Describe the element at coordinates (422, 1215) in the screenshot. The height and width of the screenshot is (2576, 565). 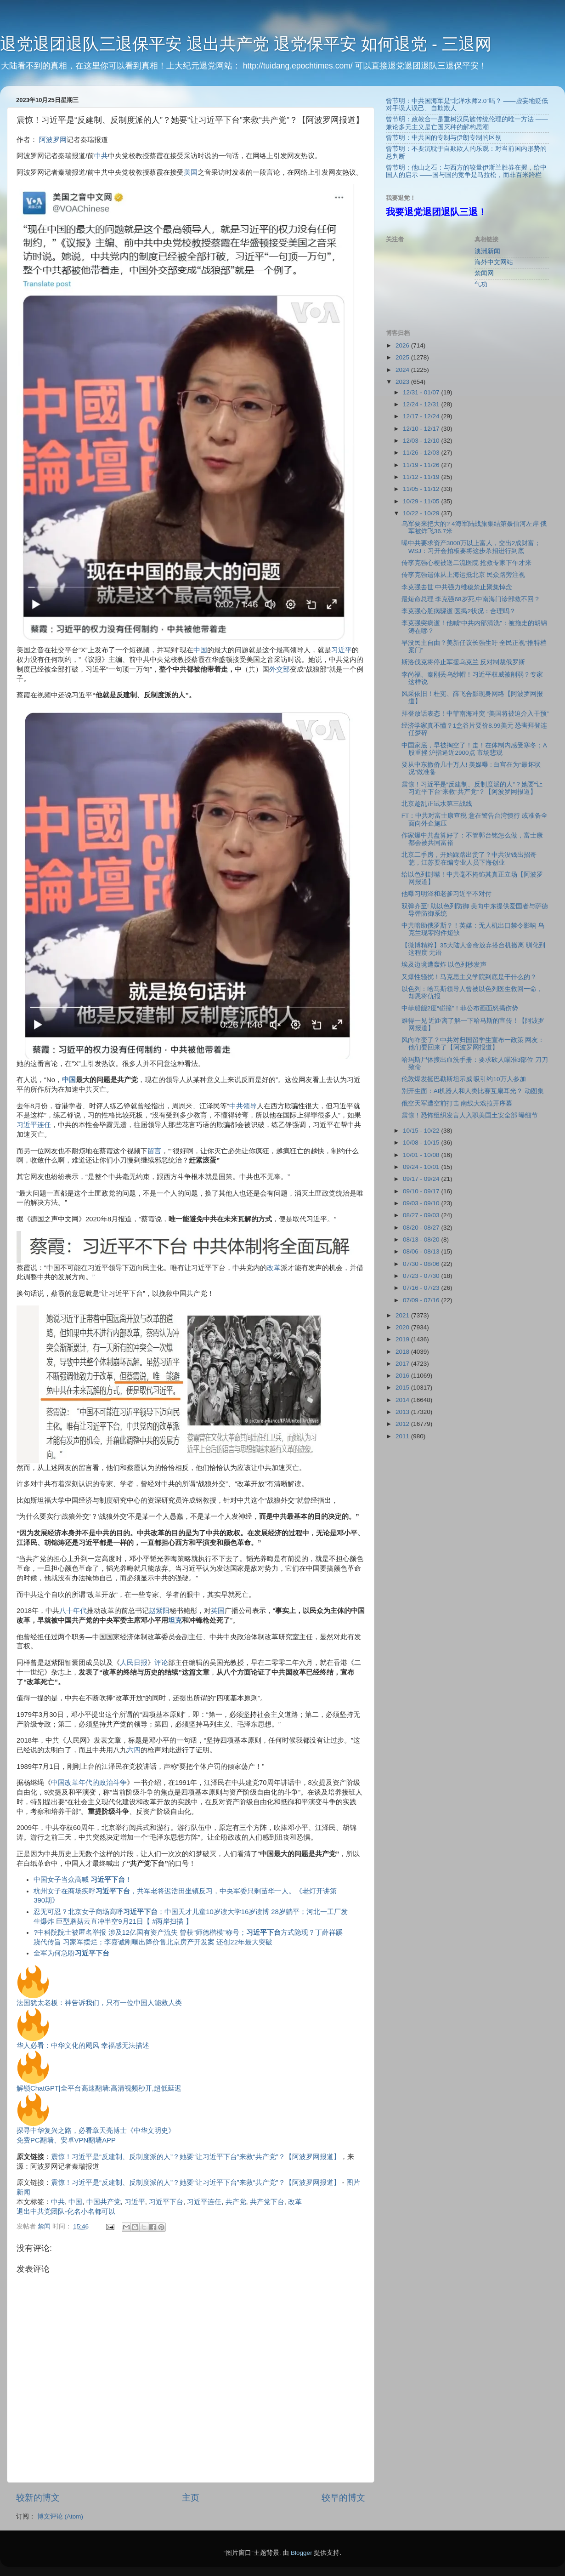
I see `08/27 - 09/03` at that location.